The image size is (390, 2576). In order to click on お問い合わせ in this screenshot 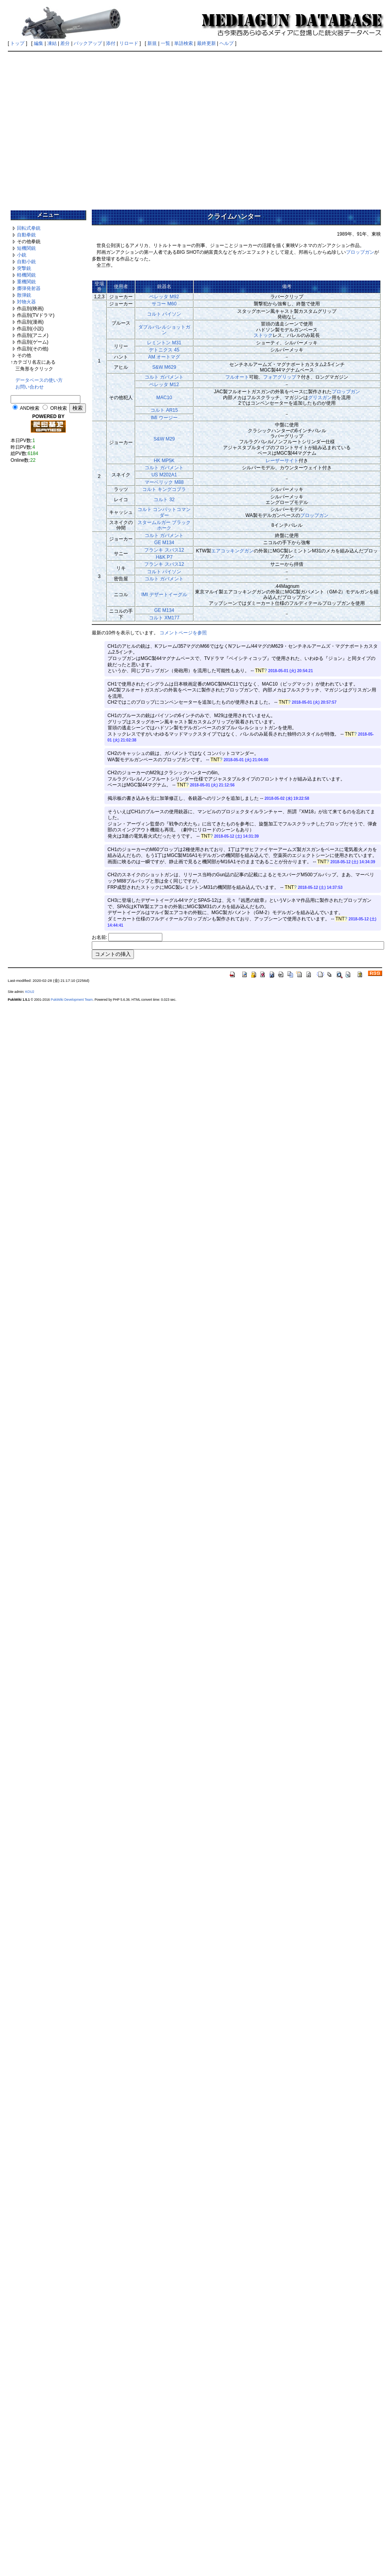, I will do `click(29, 387)`.